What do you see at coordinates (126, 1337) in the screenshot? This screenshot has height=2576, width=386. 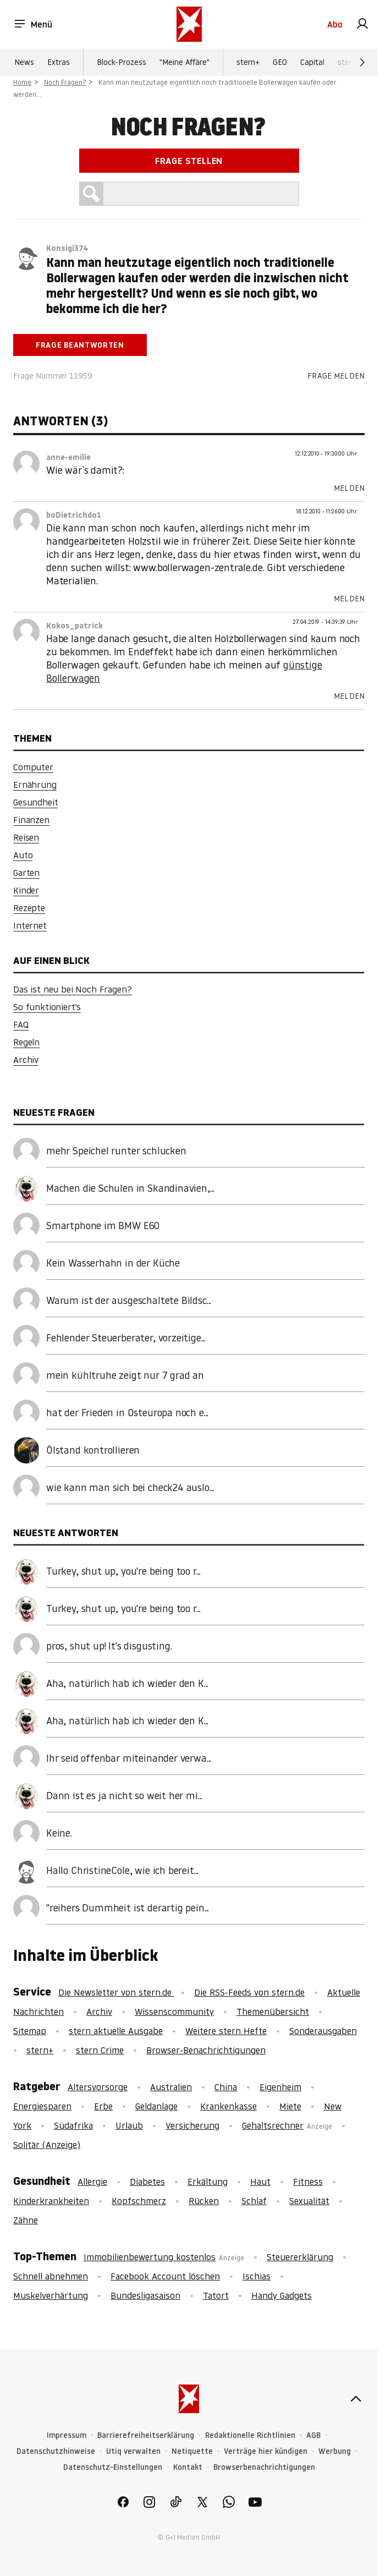 I see `Fehlender Steuerberater, vorzeitige...` at bounding box center [126, 1337].